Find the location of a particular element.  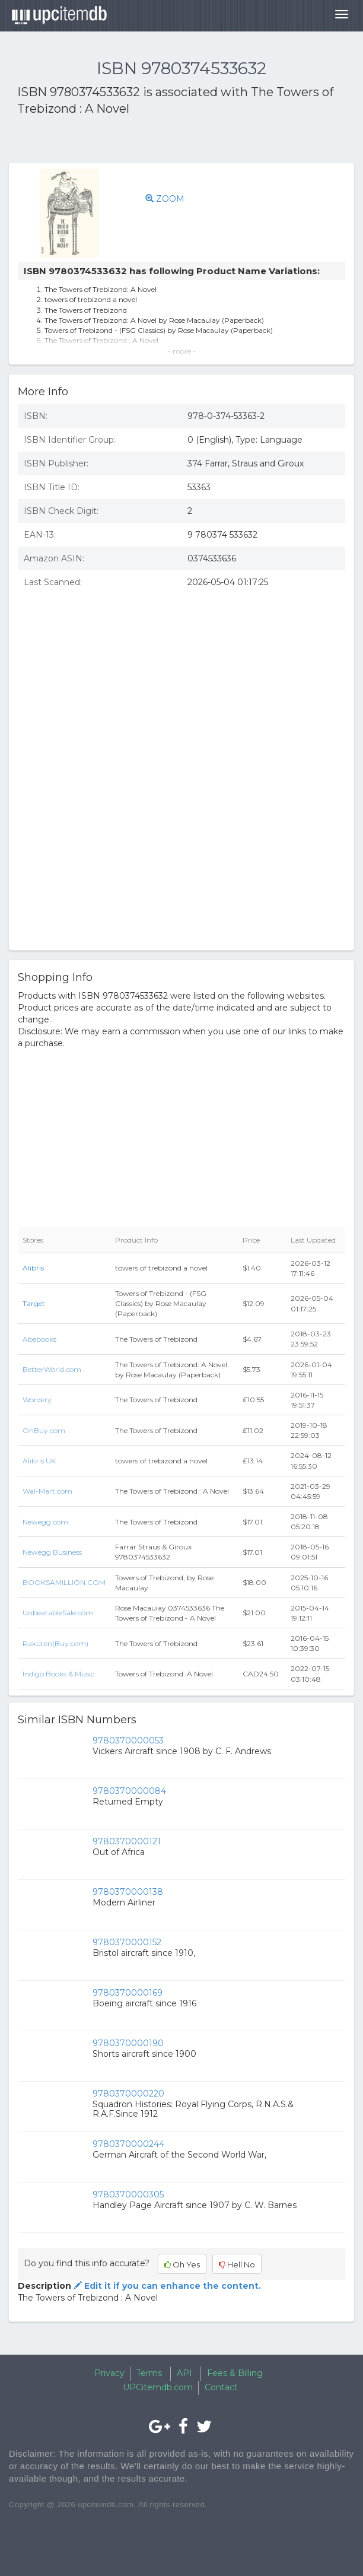

Oh Yes is located at coordinates (182, 2264).